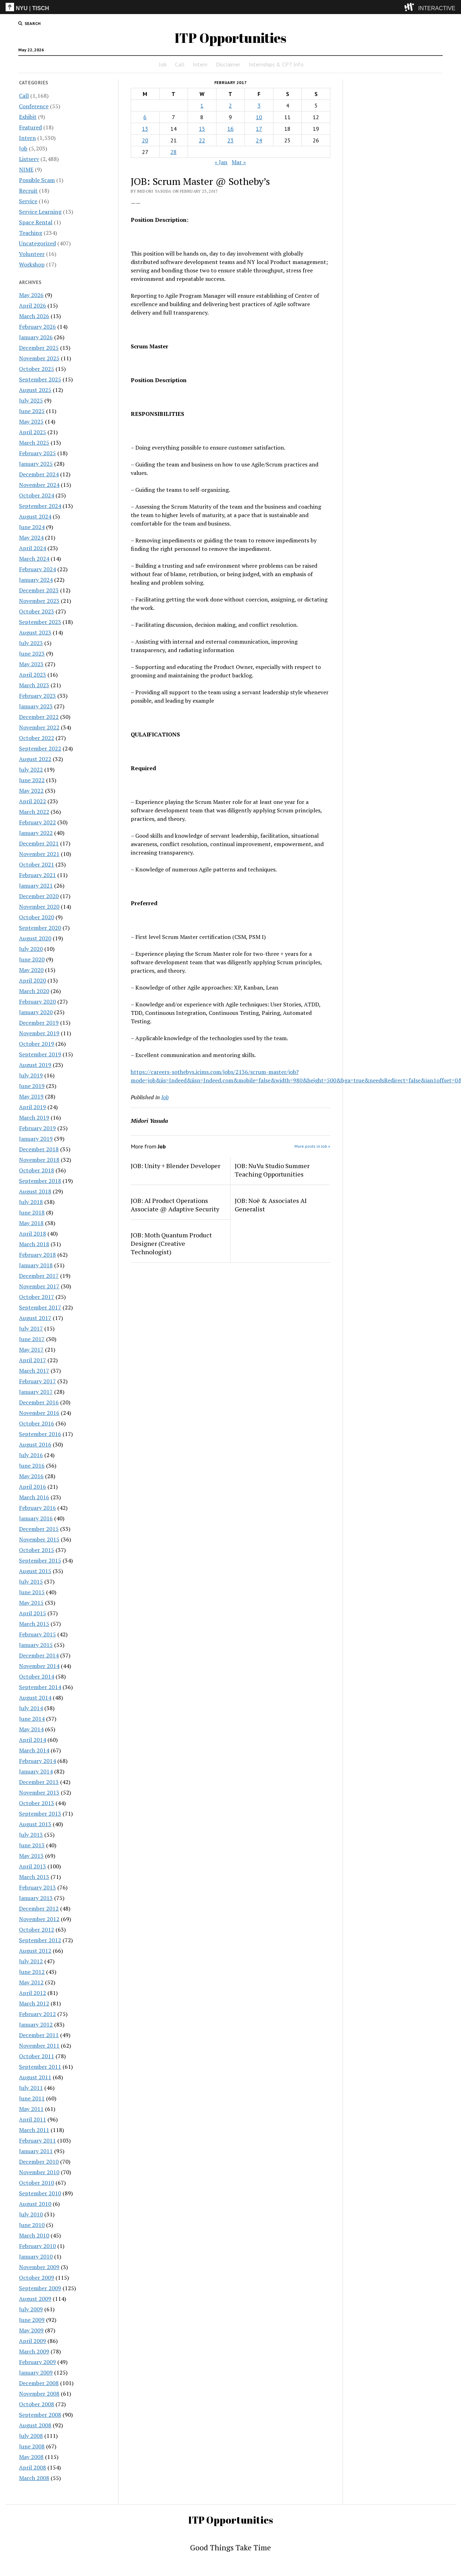 Image resolution: width=461 pixels, height=2576 pixels. What do you see at coordinates (32, 411) in the screenshot?
I see `June 2025` at bounding box center [32, 411].